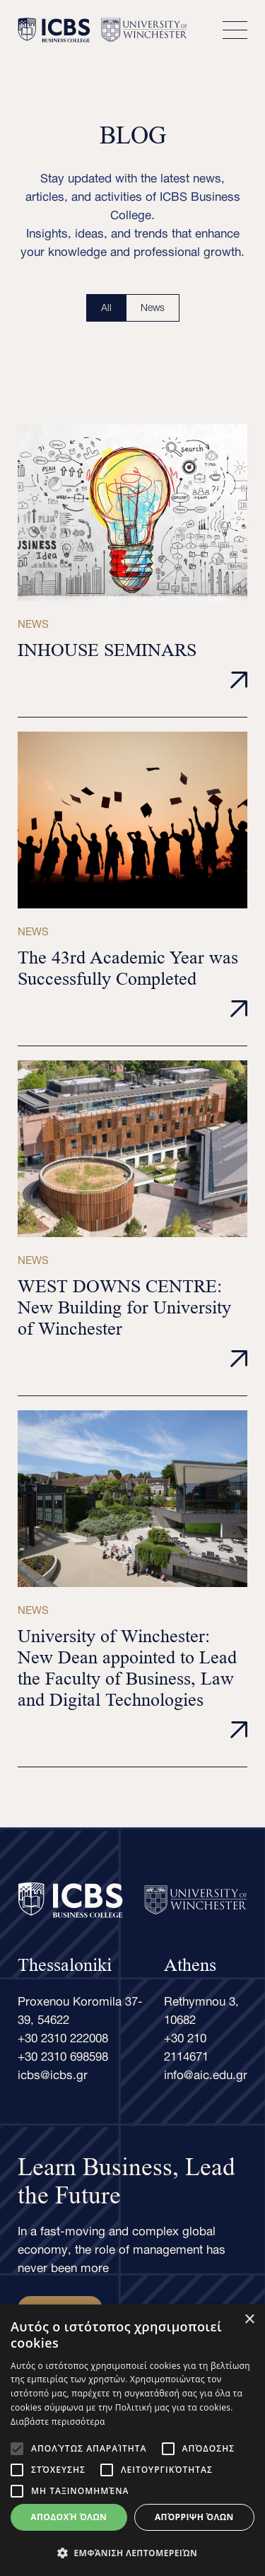  Describe the element at coordinates (63, 2054) in the screenshot. I see `+30 2310 698598` at that location.